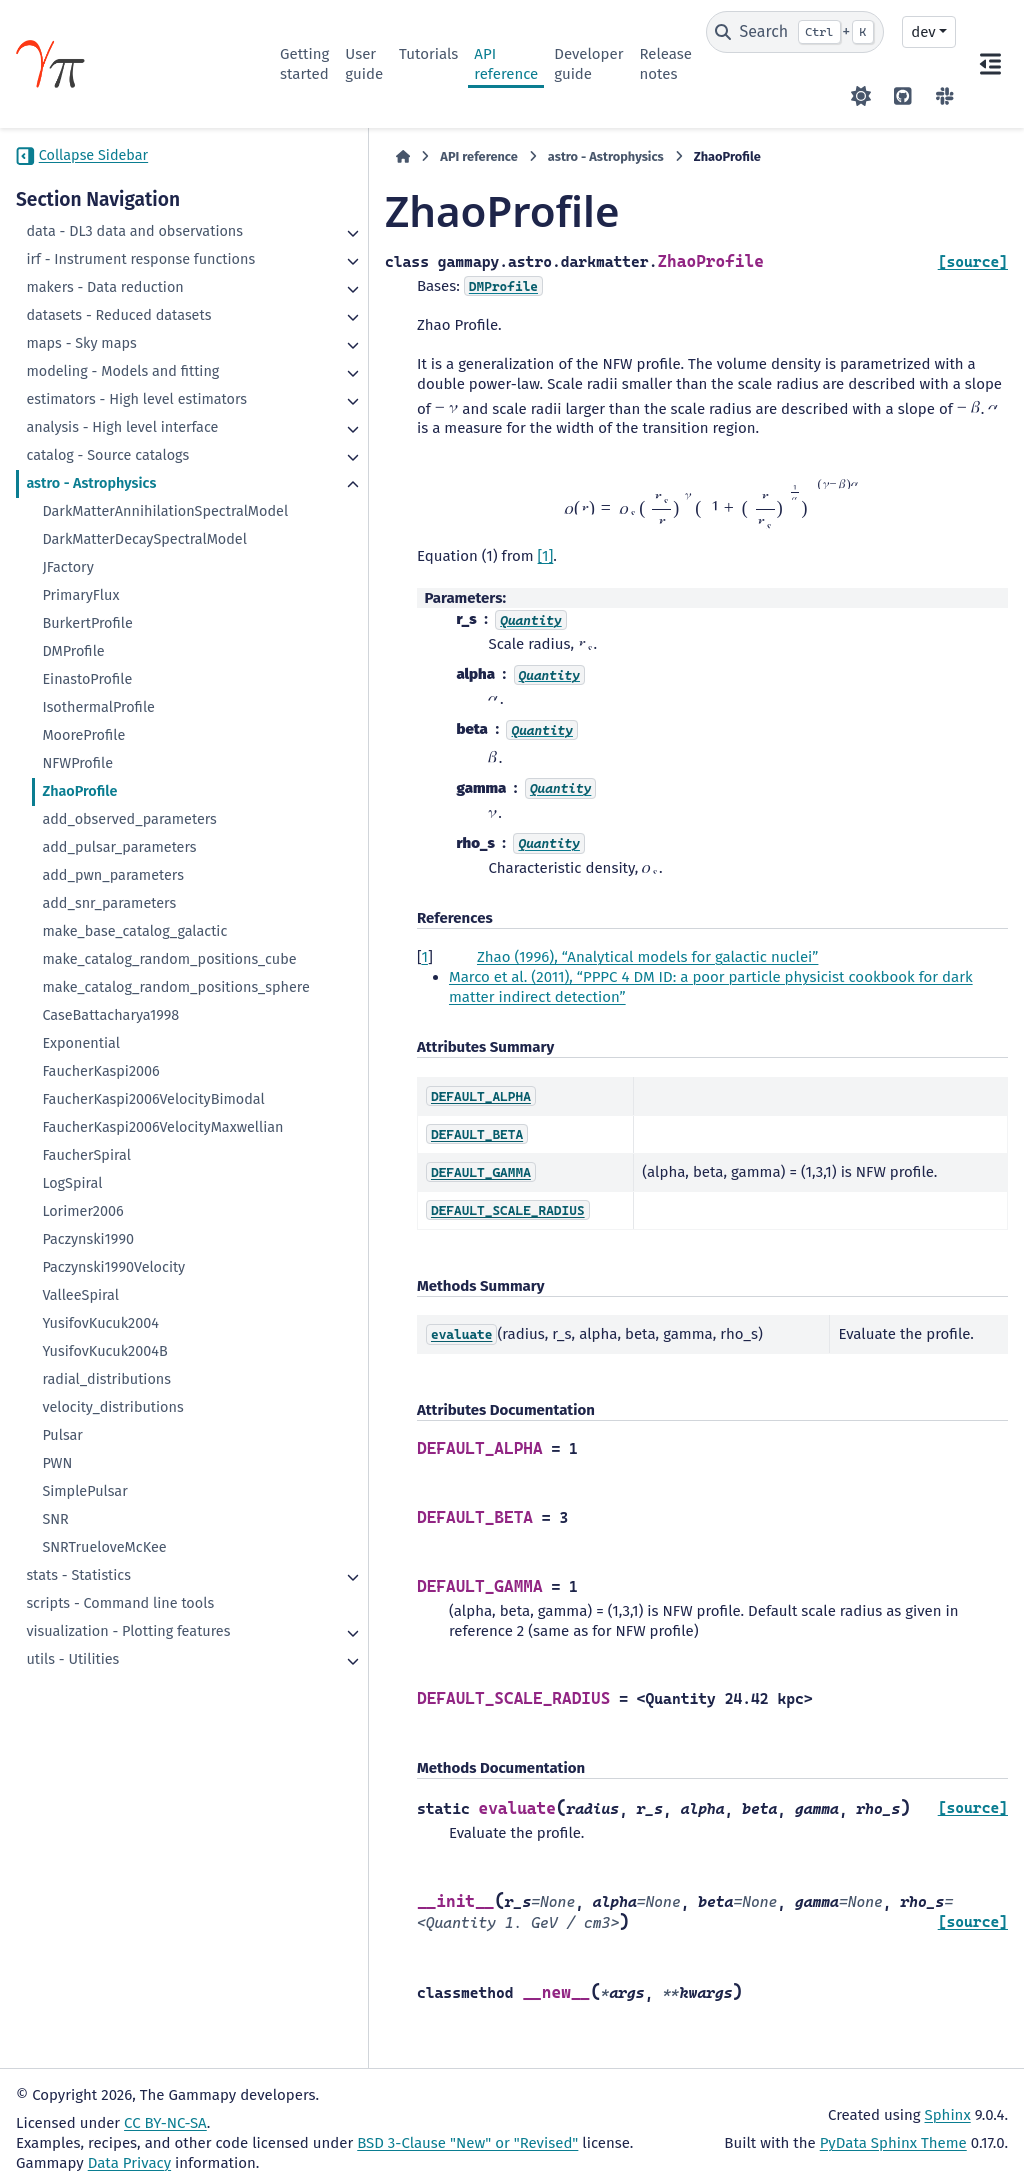 This screenshot has height=2171, width=1024. I want to click on BSD 3-Clause "New" or "Revised", so click(467, 2125).